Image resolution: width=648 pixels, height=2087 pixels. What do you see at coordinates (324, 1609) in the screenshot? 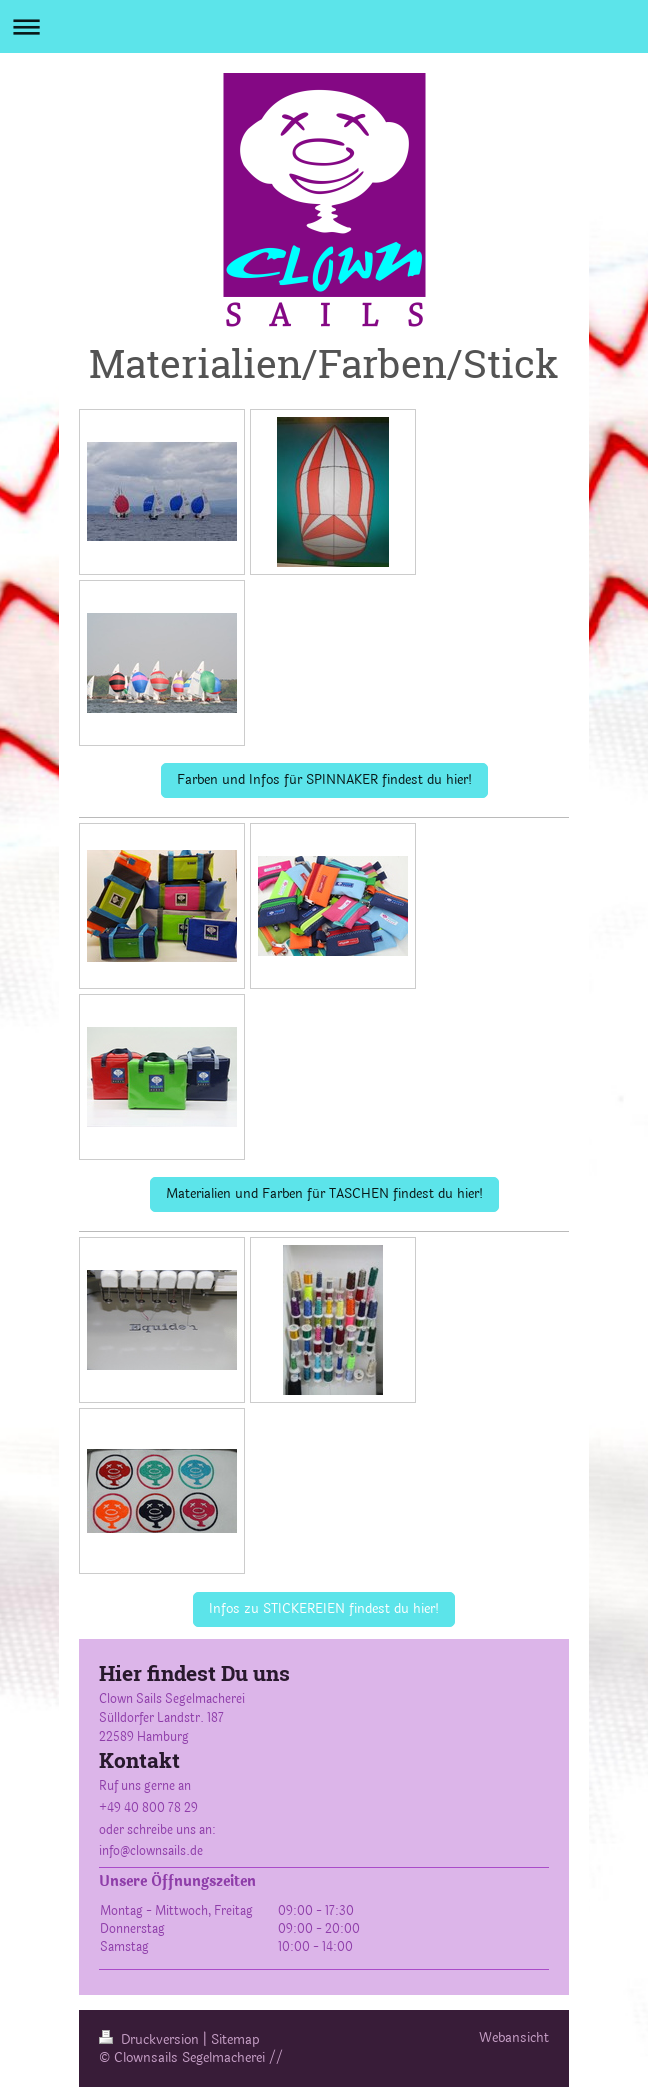
I see `Infos zu STICKEREIEN findest du hier!` at bounding box center [324, 1609].